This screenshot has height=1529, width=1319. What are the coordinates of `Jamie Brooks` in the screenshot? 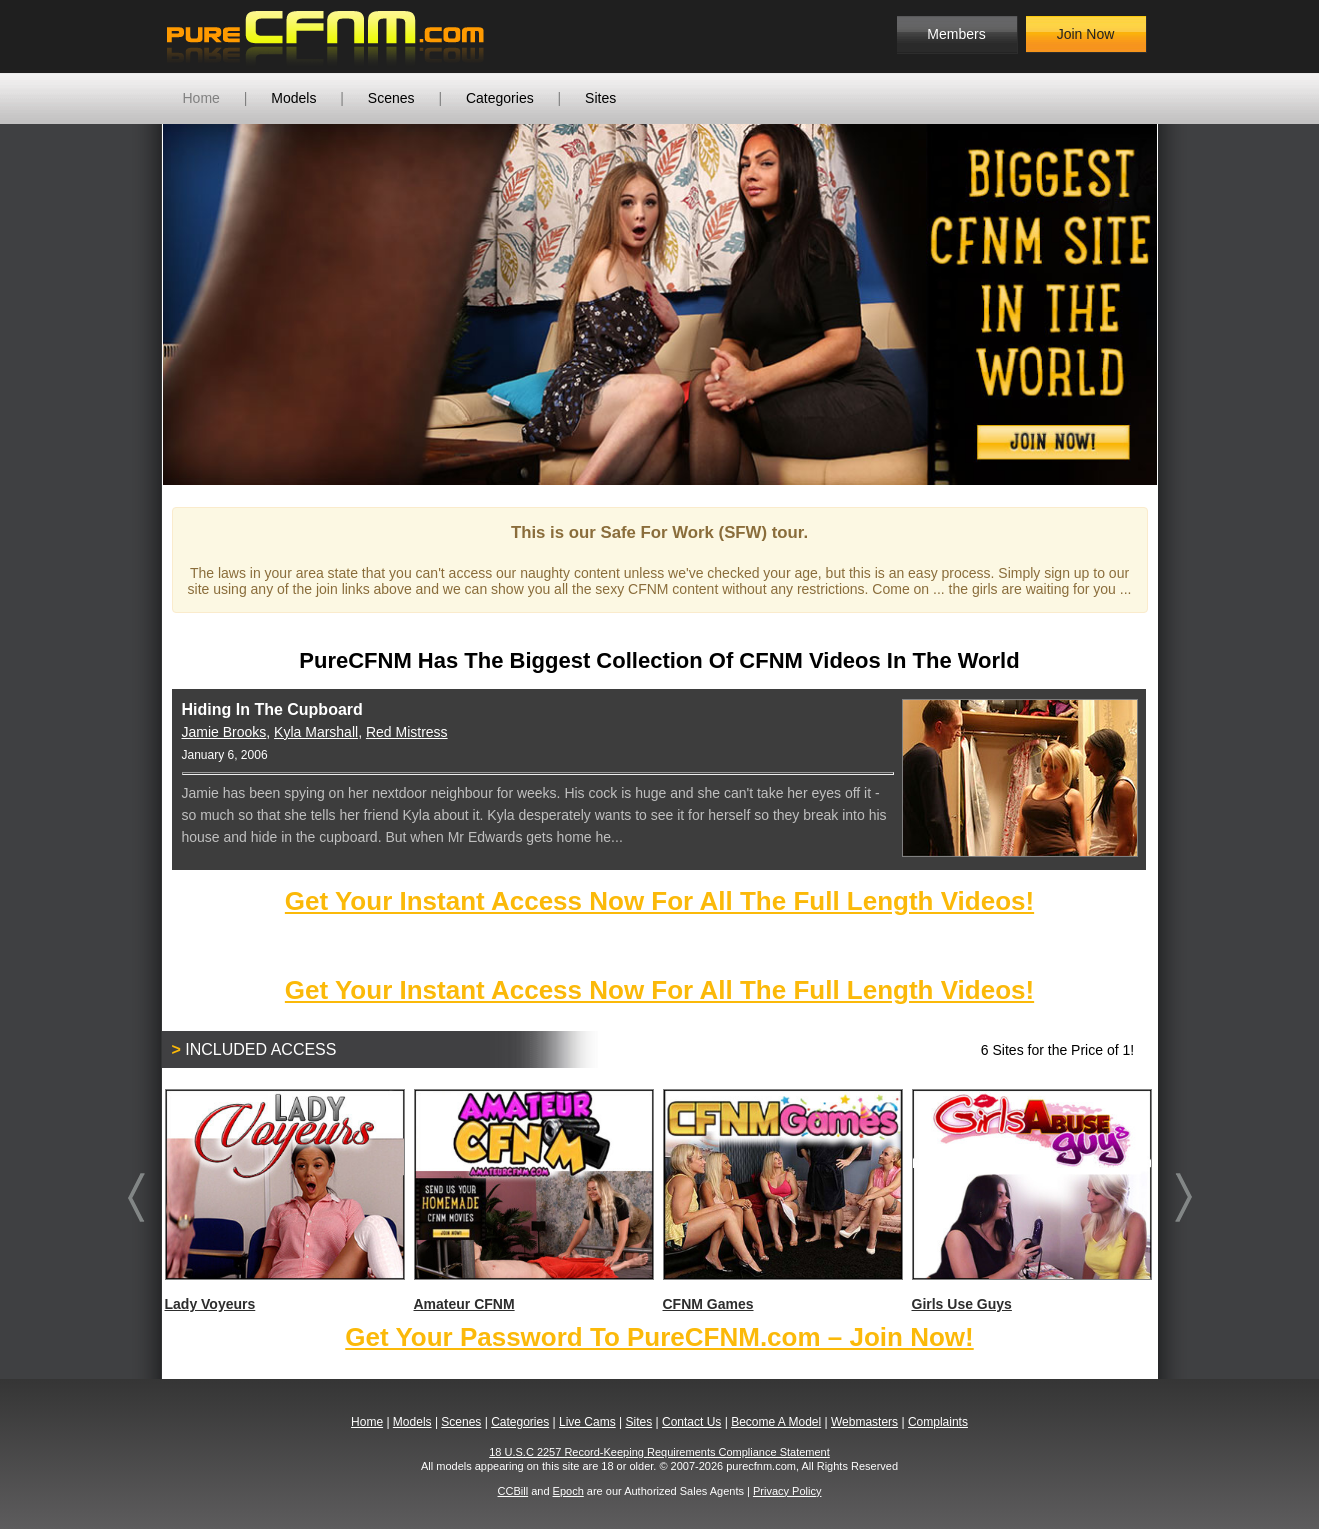 It's located at (224, 732).